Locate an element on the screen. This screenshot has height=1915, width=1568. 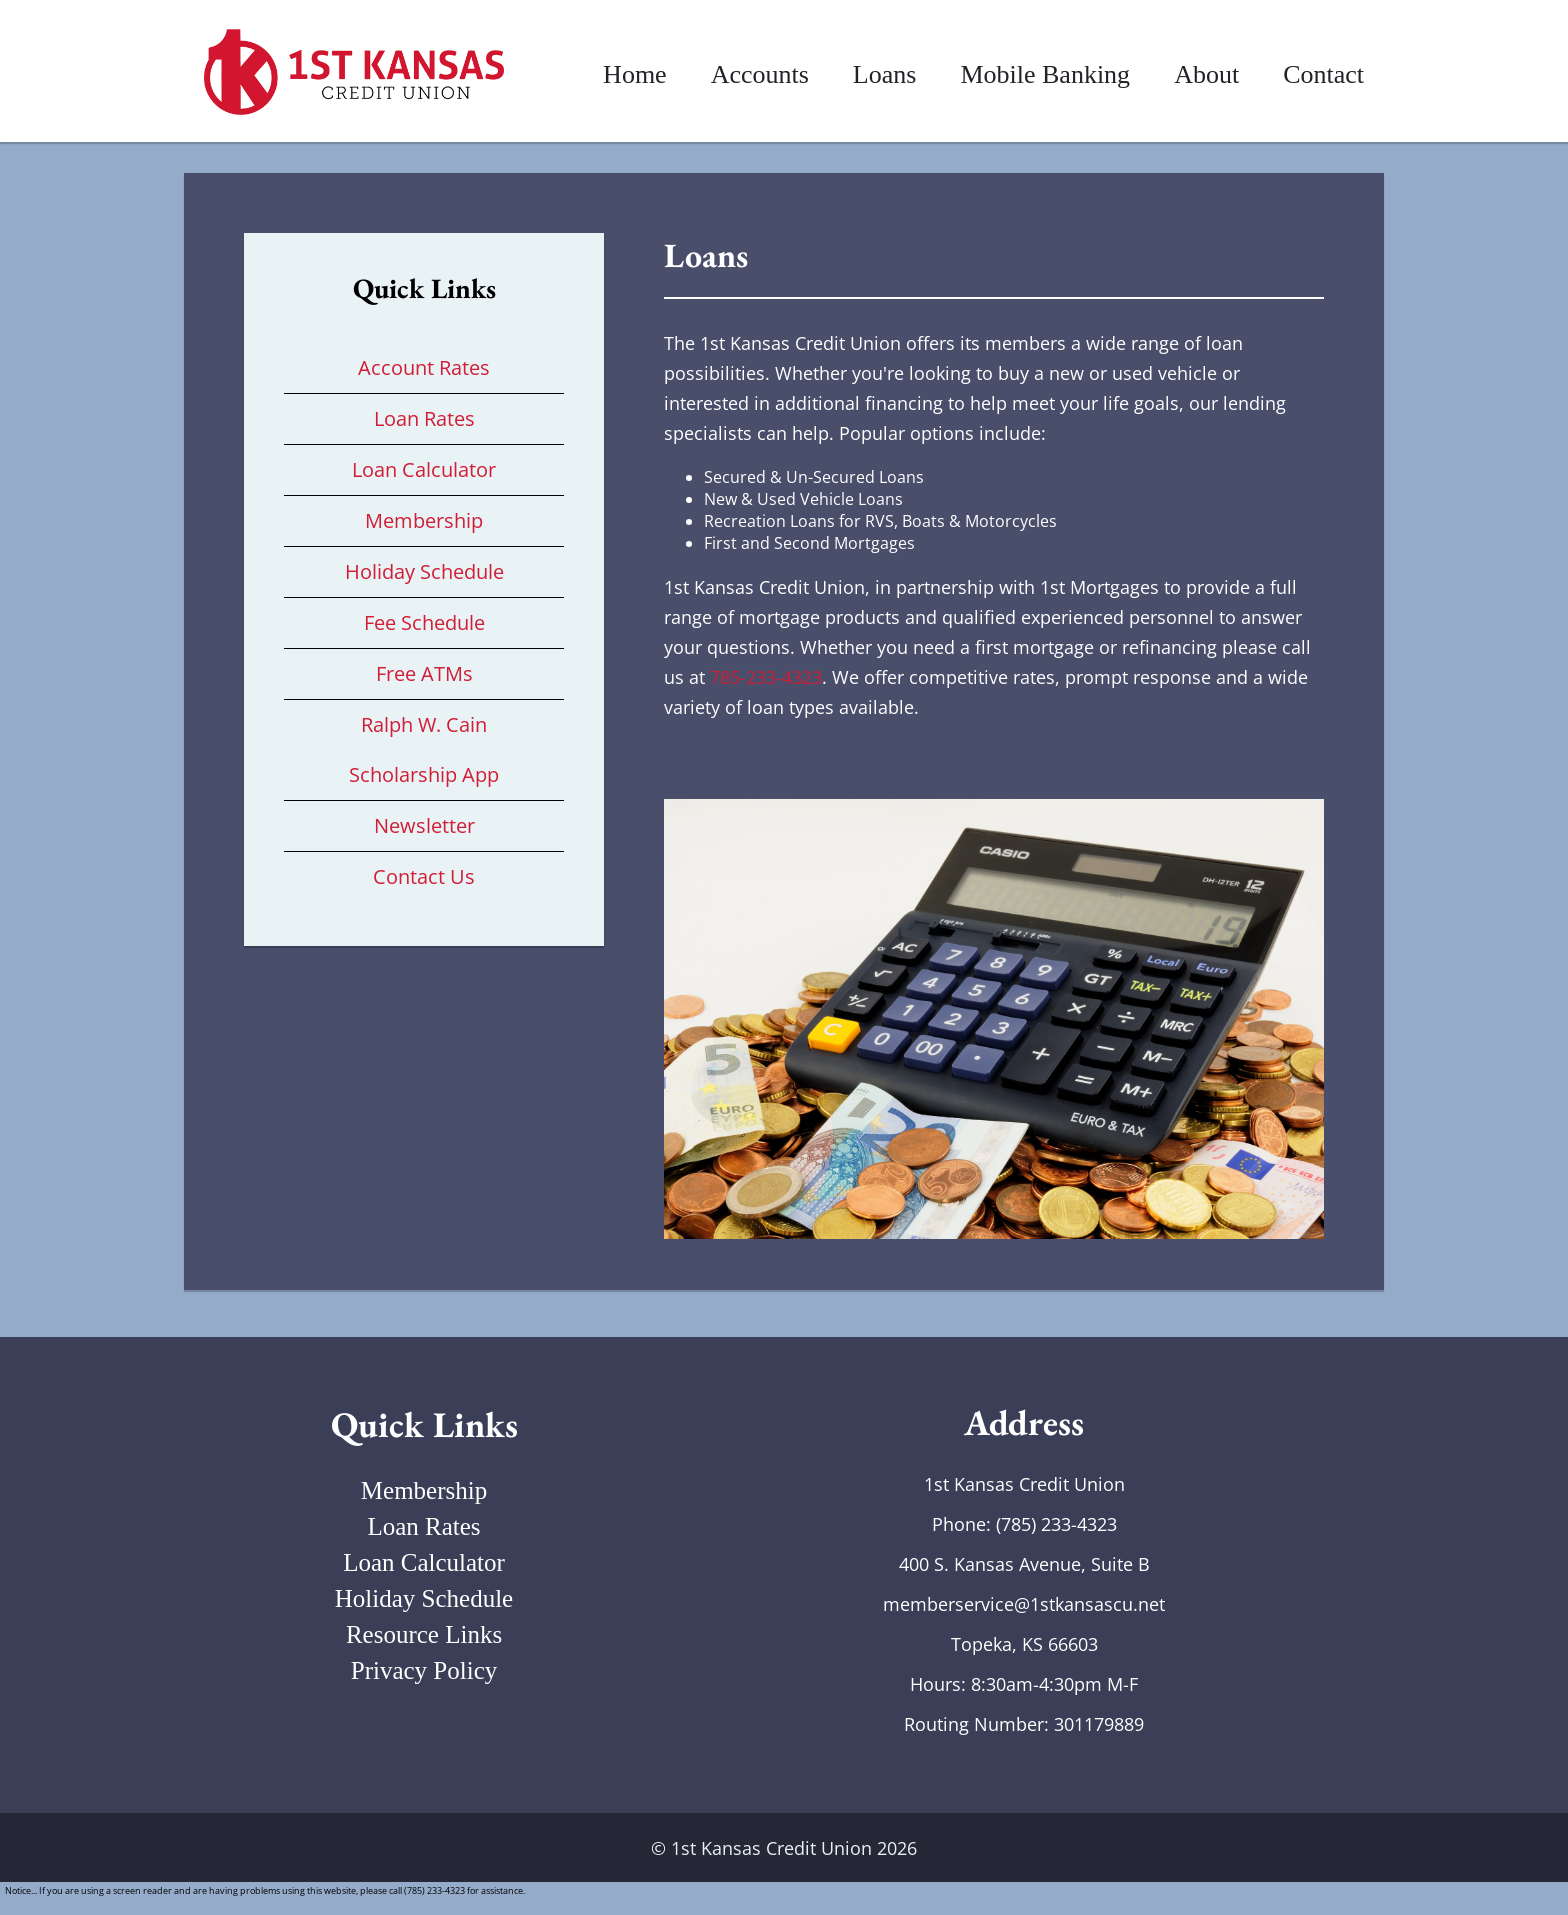
Fee Schedule is located at coordinates (424, 622).